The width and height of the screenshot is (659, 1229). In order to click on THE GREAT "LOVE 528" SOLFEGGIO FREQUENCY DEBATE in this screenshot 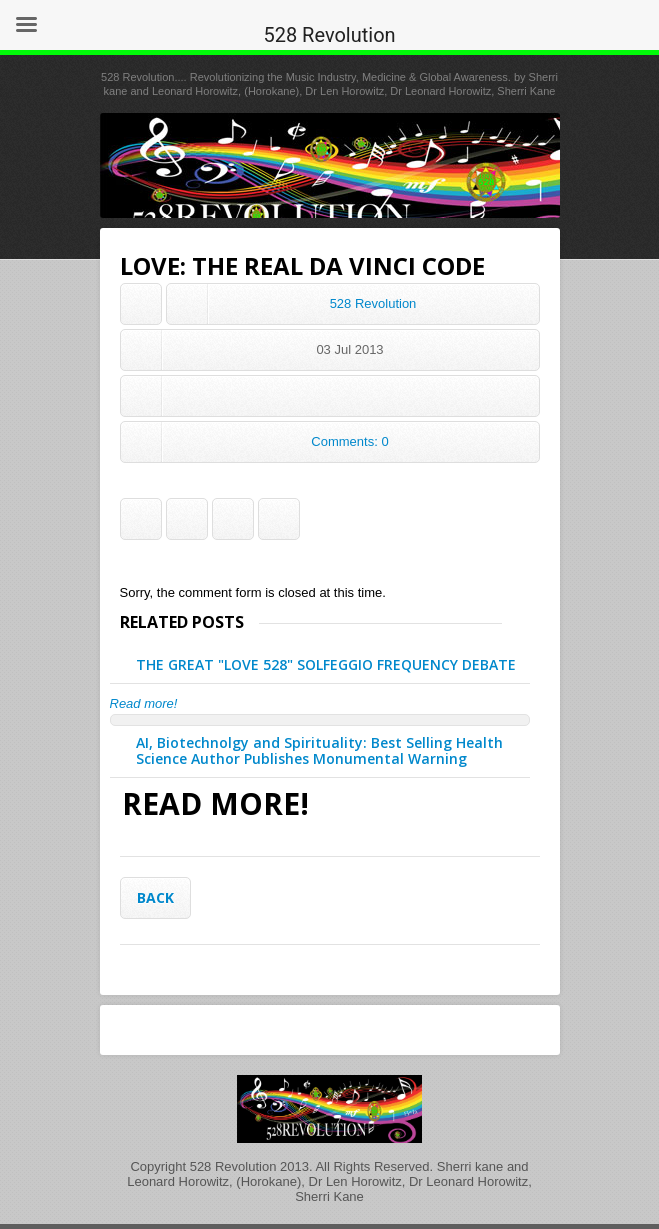, I will do `click(326, 664)`.